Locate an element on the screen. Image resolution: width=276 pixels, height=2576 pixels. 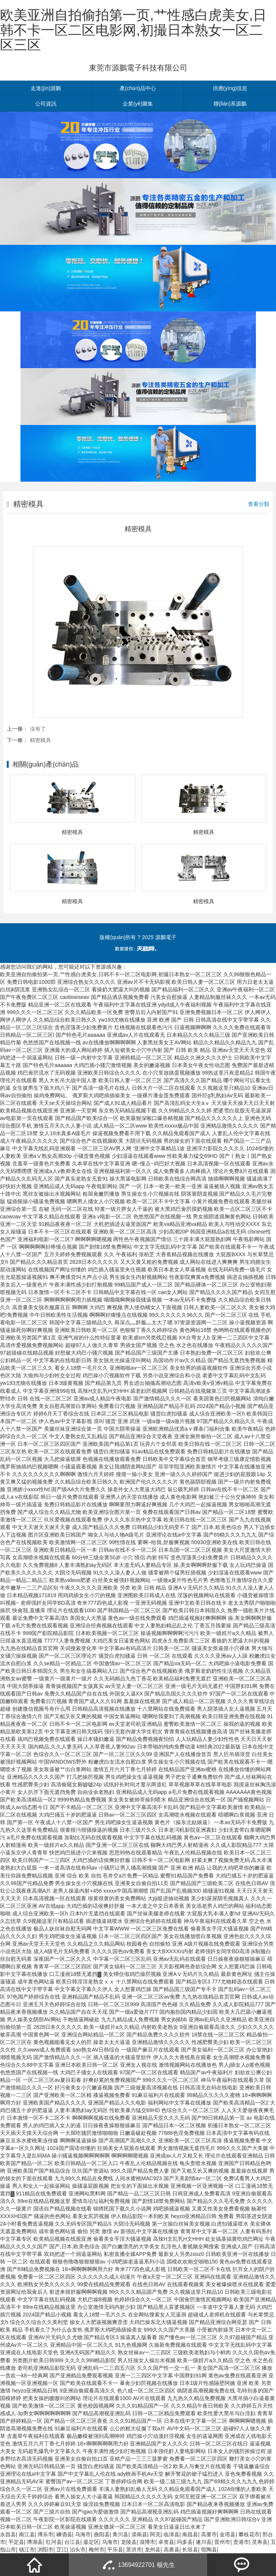
供應(yīng)信息 is located at coordinates (230, 88).